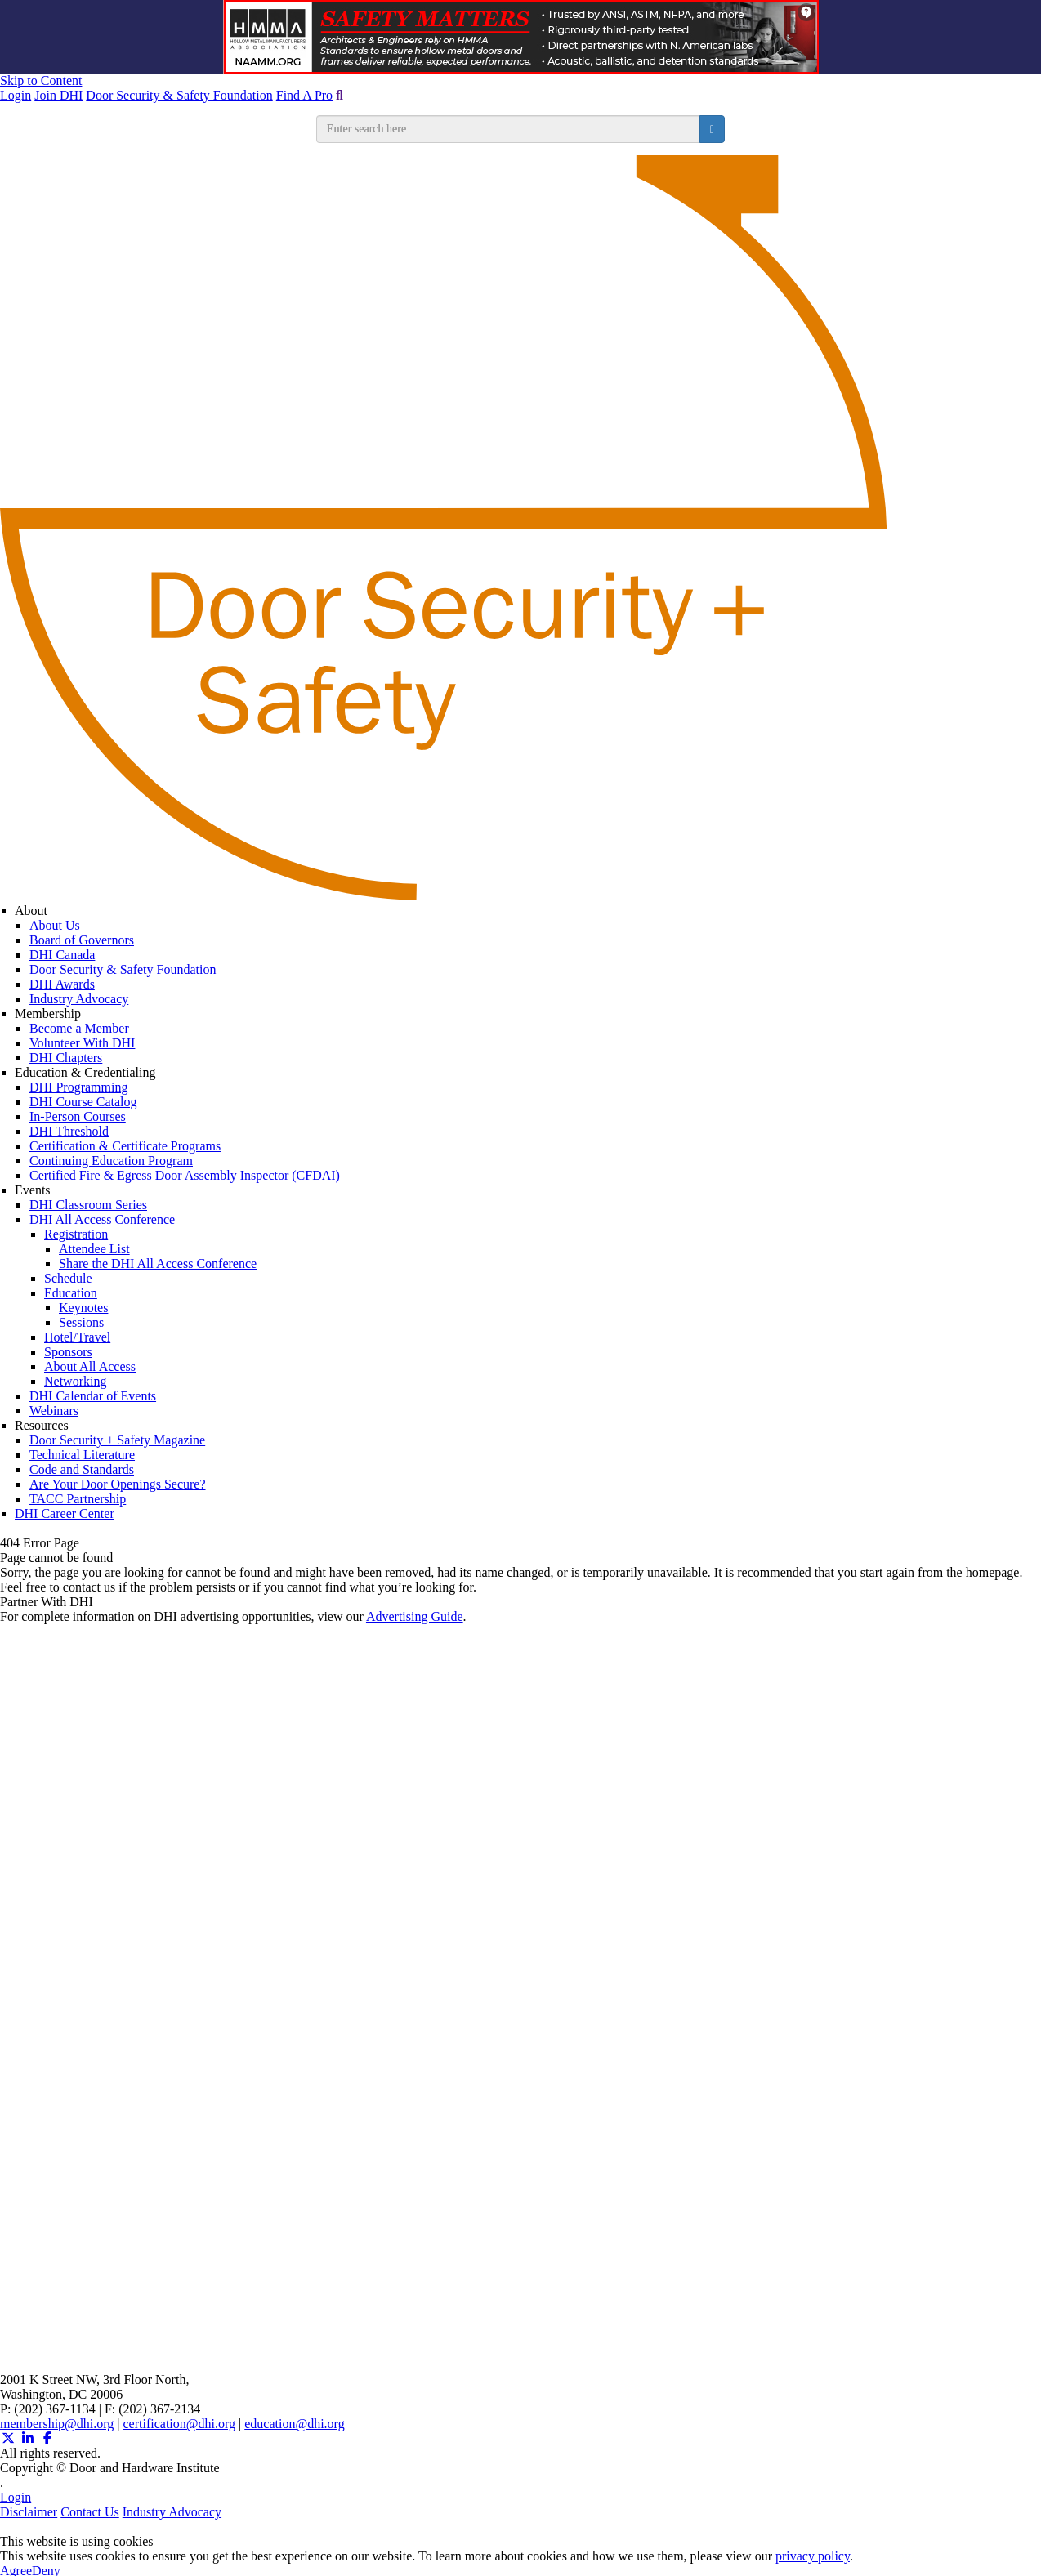 The width and height of the screenshot is (1041, 2576). Describe the element at coordinates (68, 1352) in the screenshot. I see `Sponsors` at that location.